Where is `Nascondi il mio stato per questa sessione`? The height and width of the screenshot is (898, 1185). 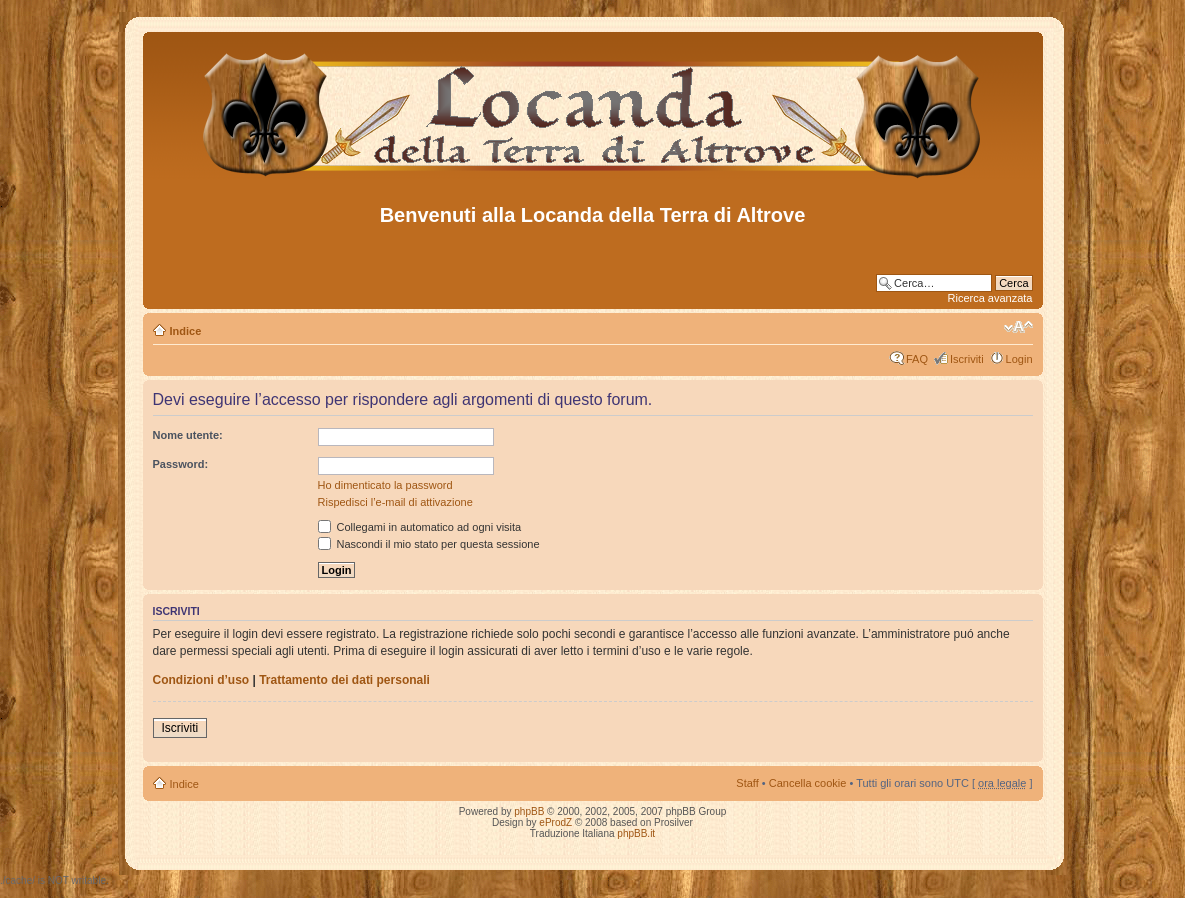 Nascondi il mio stato per questa sessione is located at coordinates (429, 544).